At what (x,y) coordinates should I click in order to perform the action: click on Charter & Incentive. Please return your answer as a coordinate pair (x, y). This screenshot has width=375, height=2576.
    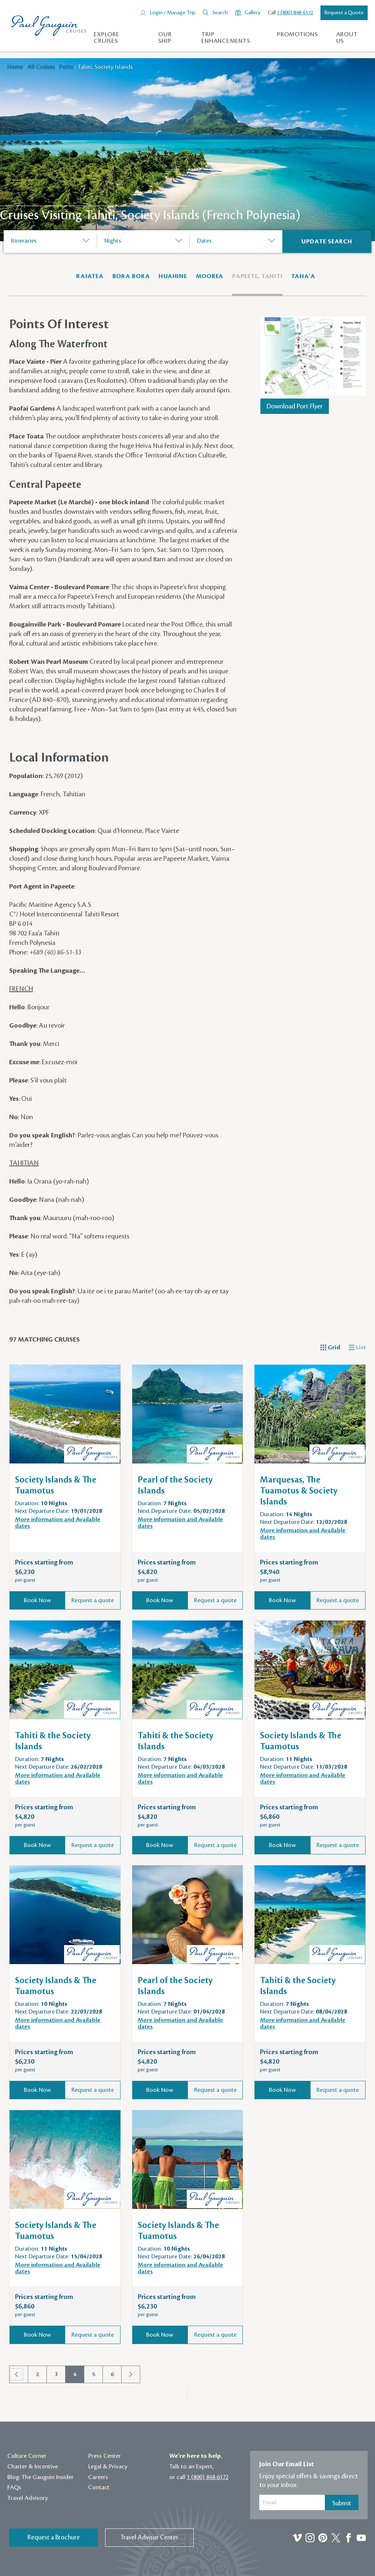
    Looking at the image, I should click on (32, 2466).